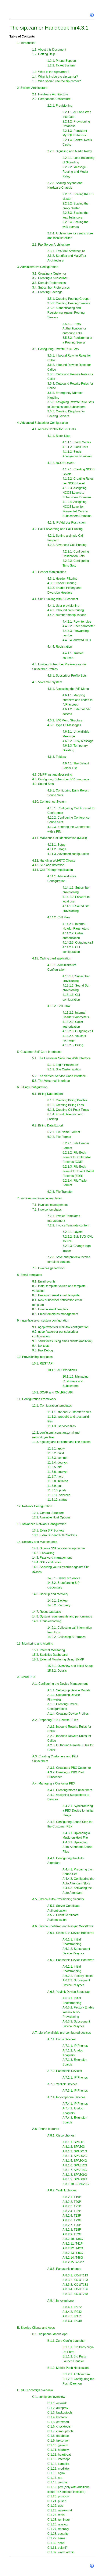  What do you see at coordinates (75, 2103) in the screenshot?
I see `A.7.4.1. IP Phones` at bounding box center [75, 2103].